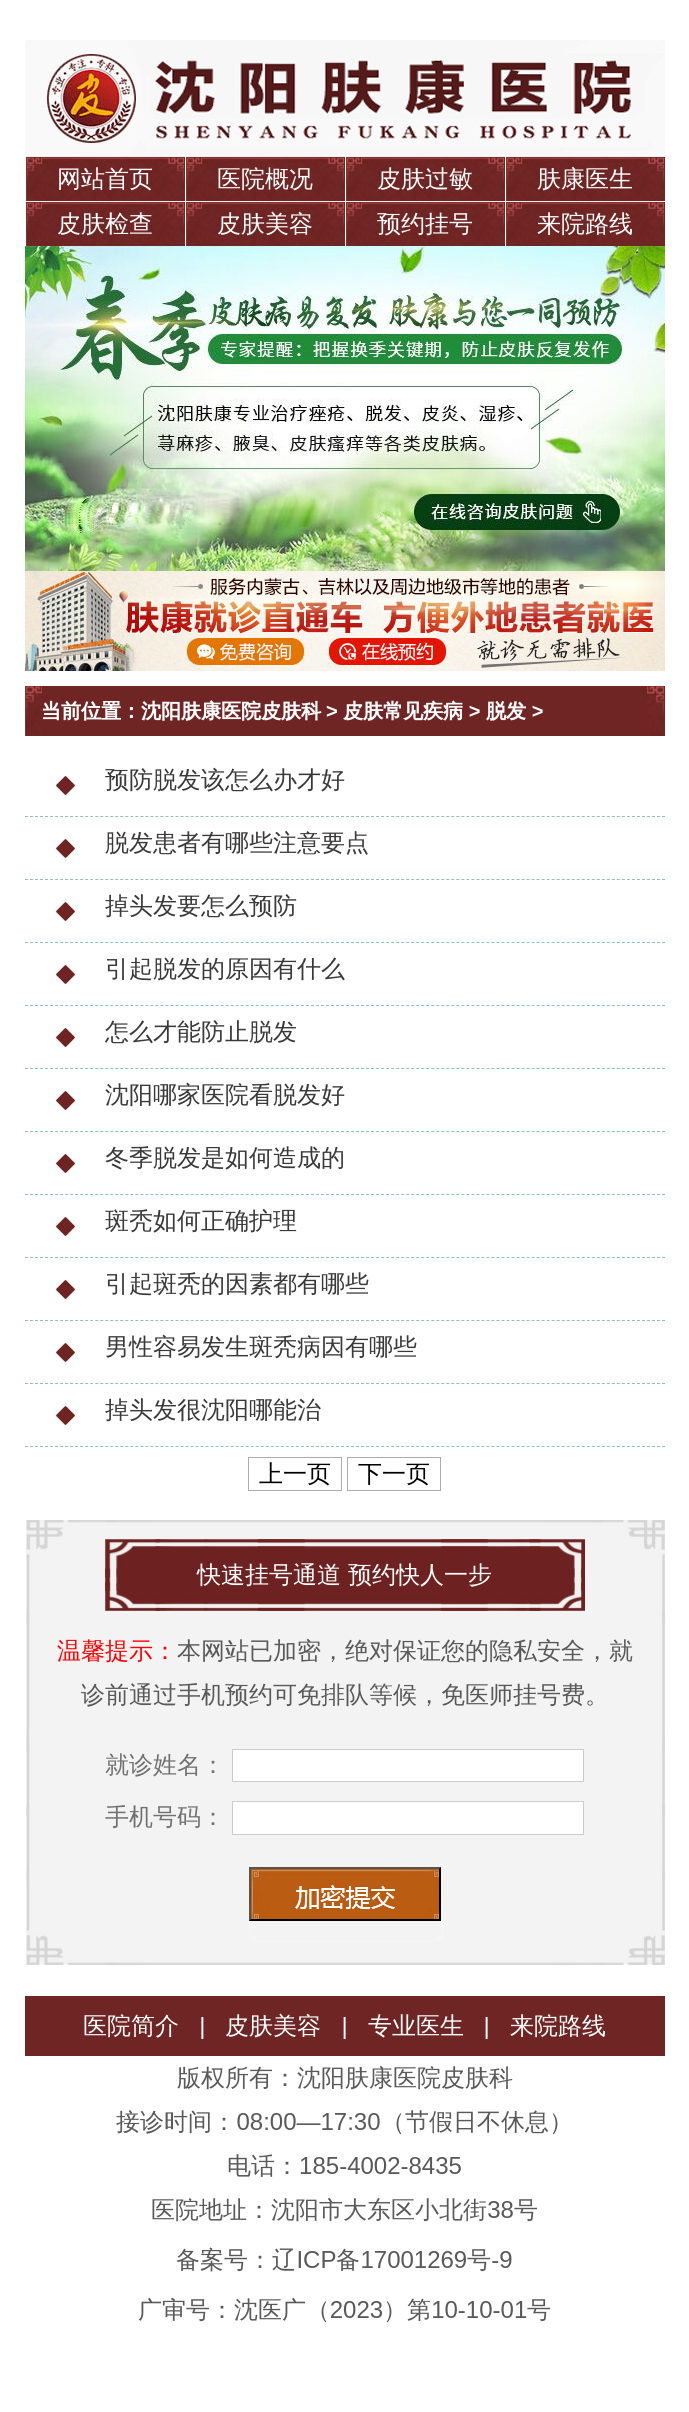 The image size is (689, 2412). I want to click on 冬季脱发是如何造成的, so click(225, 1157).